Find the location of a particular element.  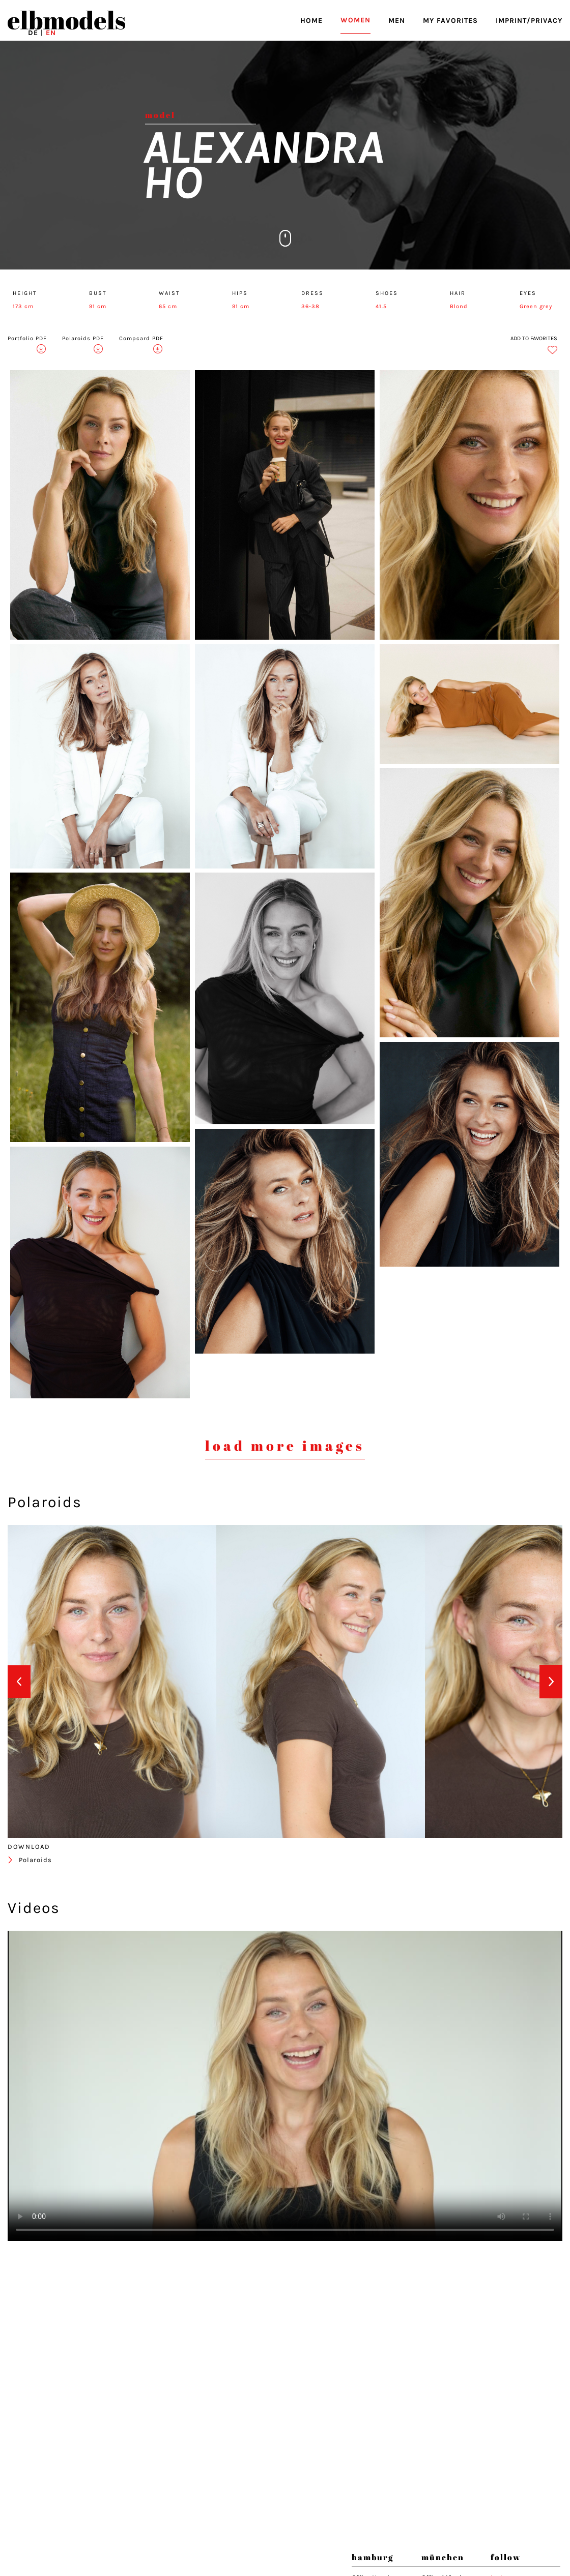

EN is located at coordinates (51, 32).